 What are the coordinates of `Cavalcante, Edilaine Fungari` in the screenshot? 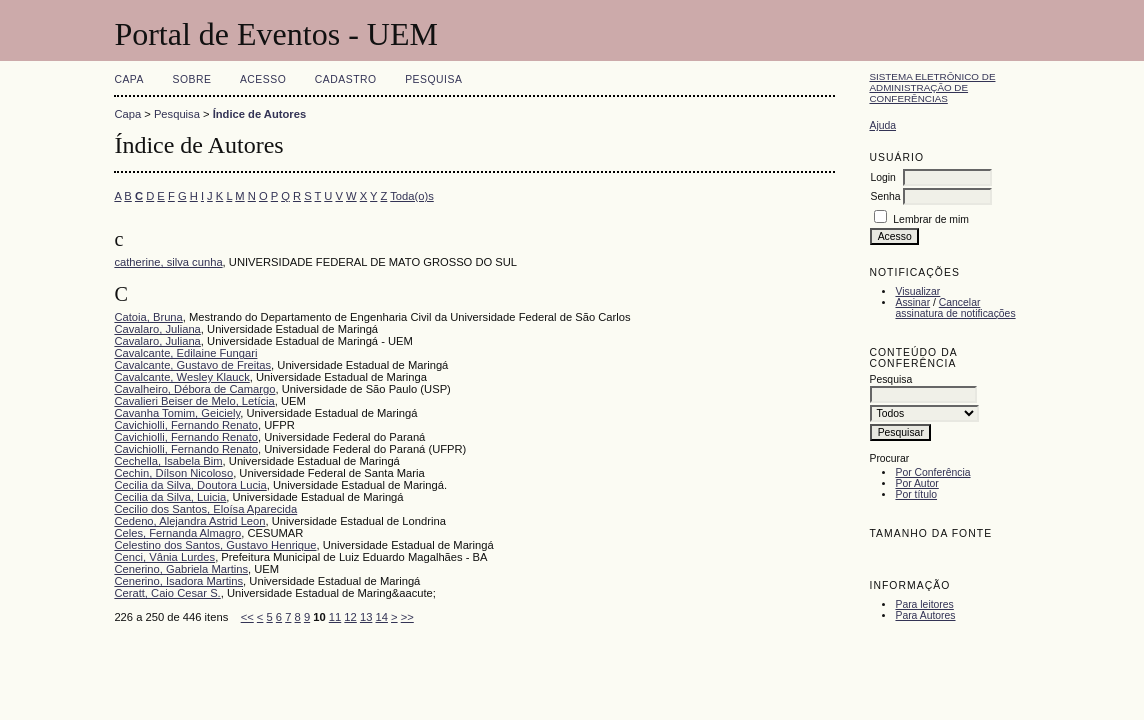 It's located at (185, 353).